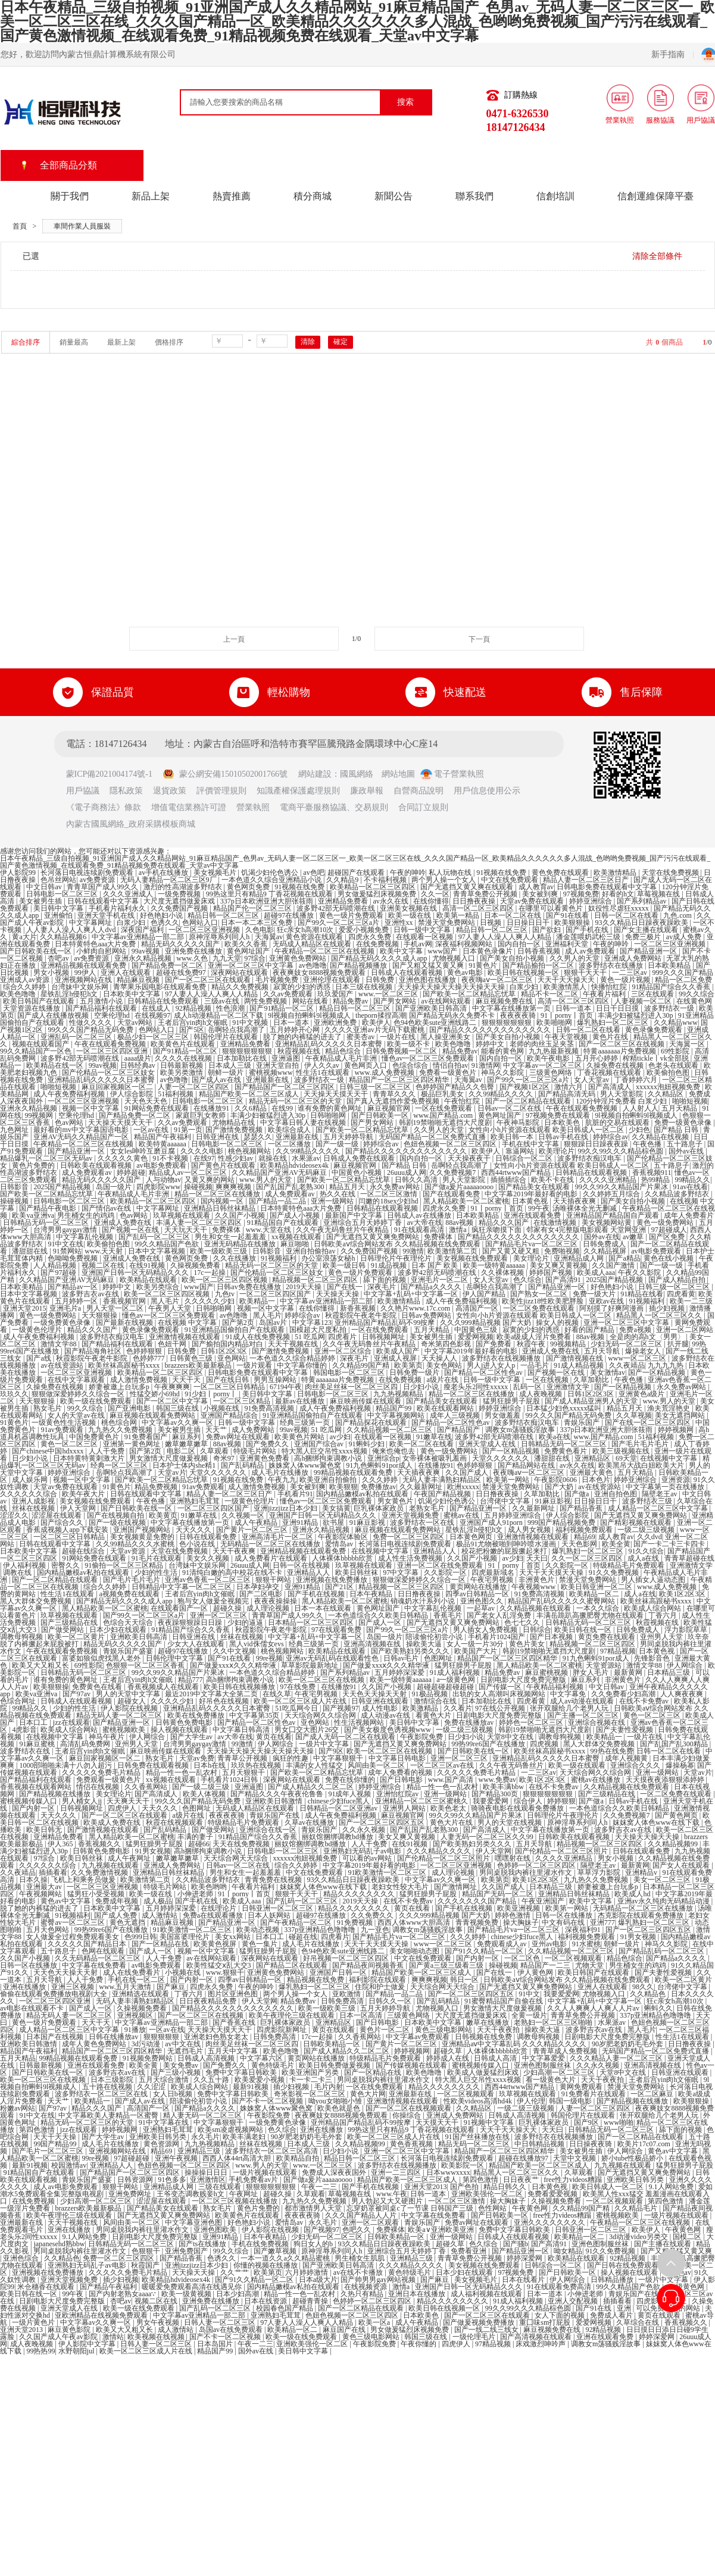 This screenshot has height=2576, width=715. Describe the element at coordinates (102, 1772) in the screenshot. I see `久久久久久免费毛片精品` at that location.